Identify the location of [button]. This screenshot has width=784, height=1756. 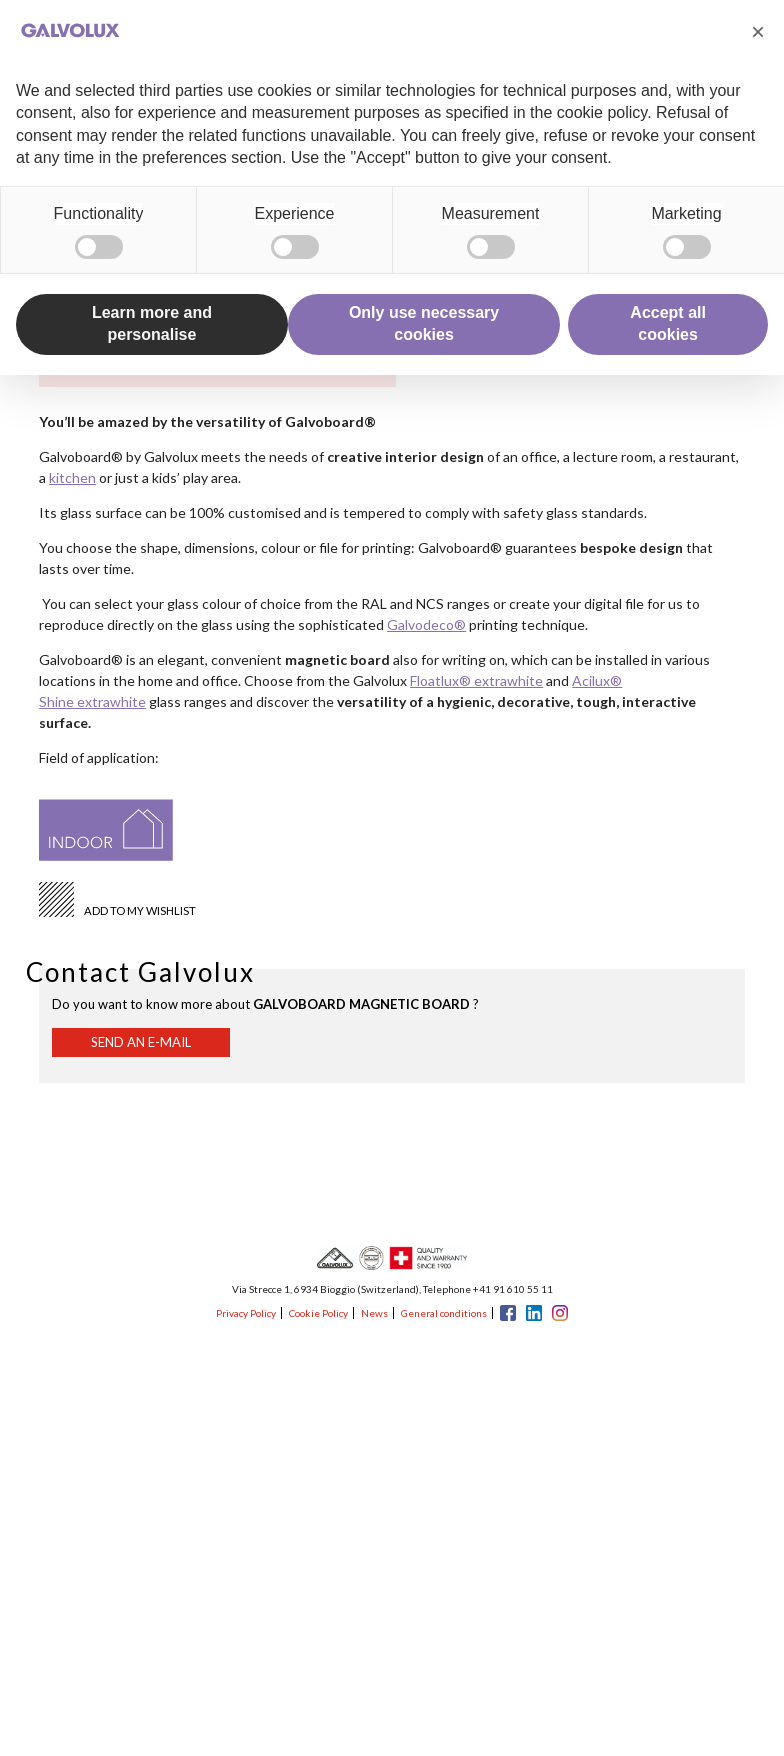
(758, 32).